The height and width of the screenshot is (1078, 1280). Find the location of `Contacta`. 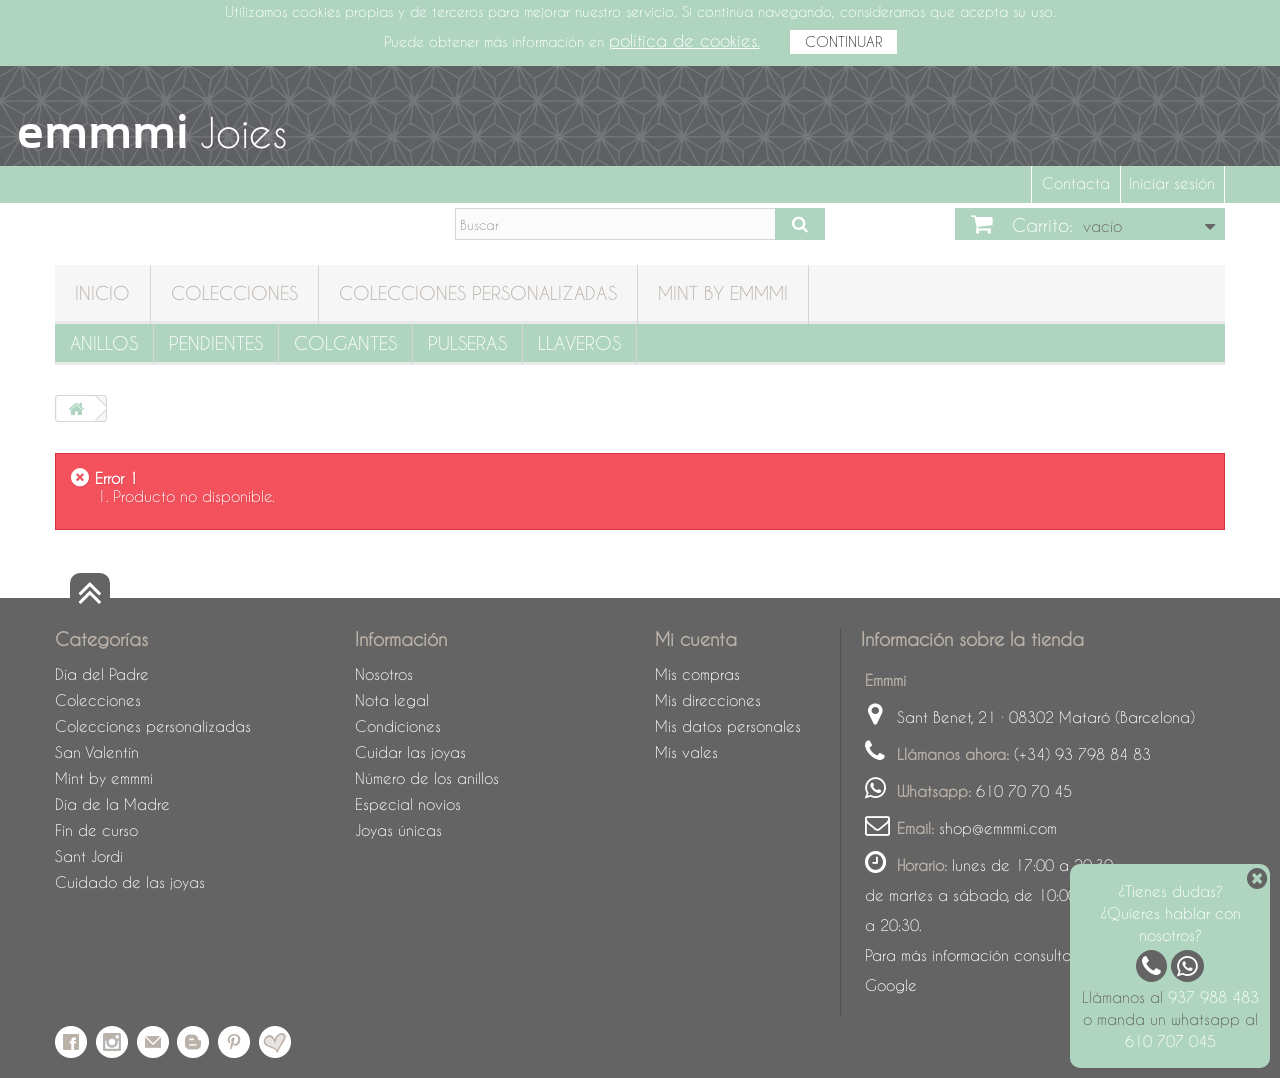

Contacta is located at coordinates (1076, 183).